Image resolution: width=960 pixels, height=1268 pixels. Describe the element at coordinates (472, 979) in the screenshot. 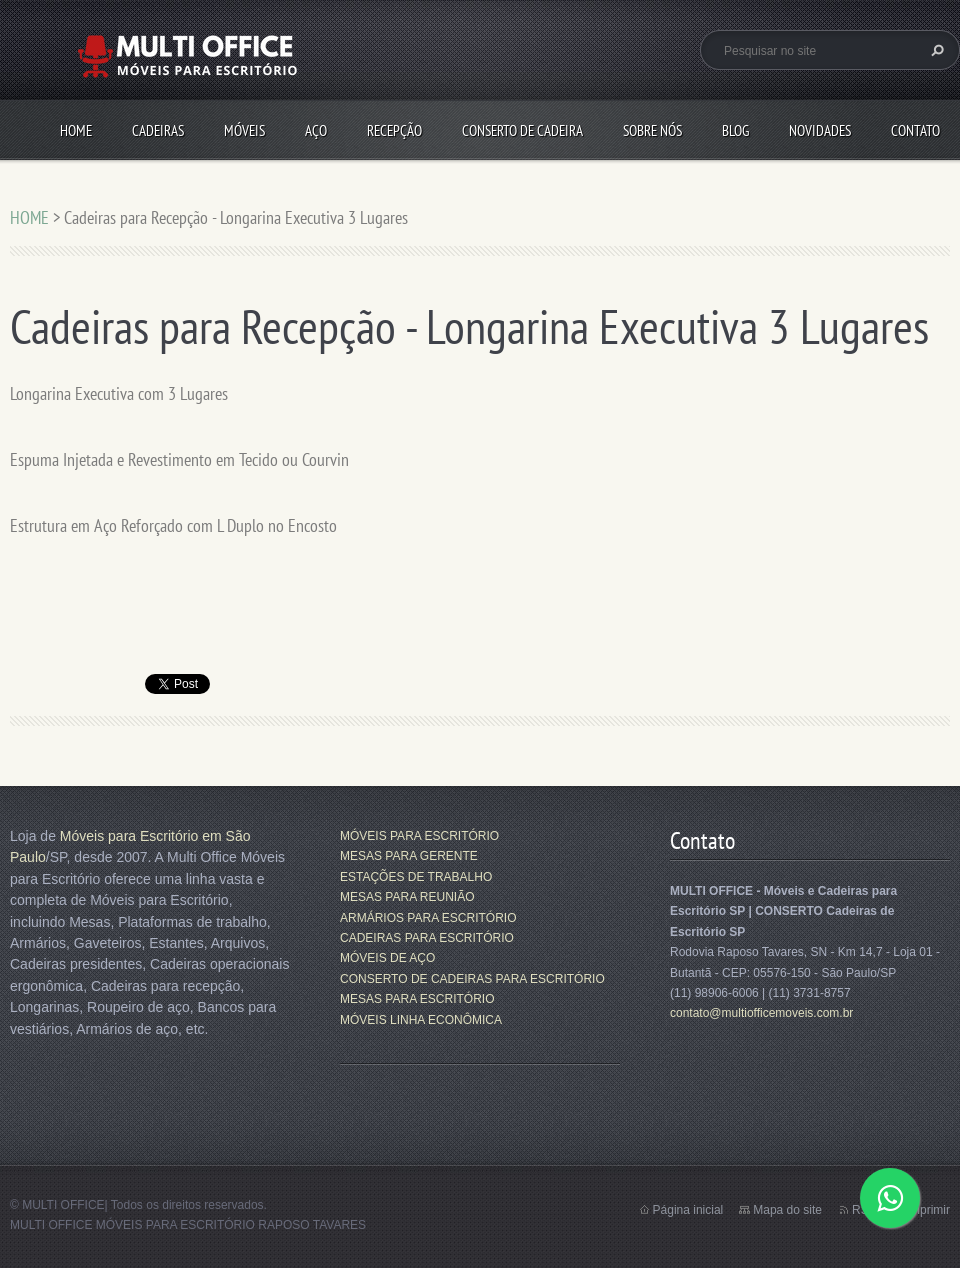

I see `CONSERTO DE CADEIRAS PARA ESCRITÓRIO` at that location.